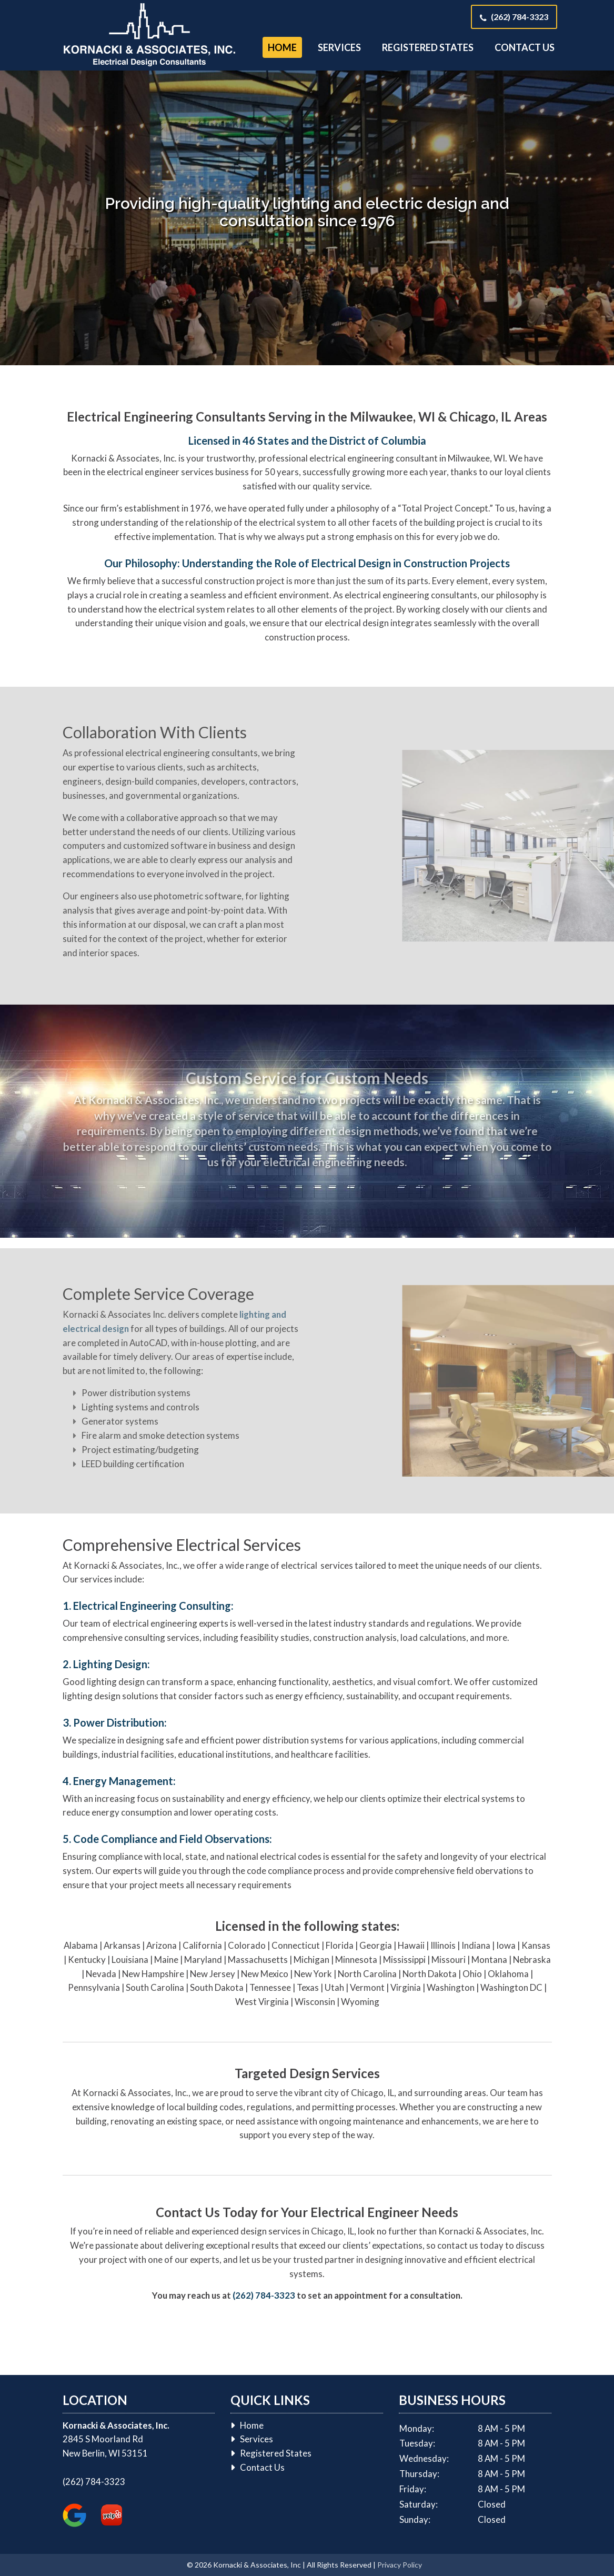 The height and width of the screenshot is (2576, 614). What do you see at coordinates (399, 2564) in the screenshot?
I see `Privacy Policy` at bounding box center [399, 2564].